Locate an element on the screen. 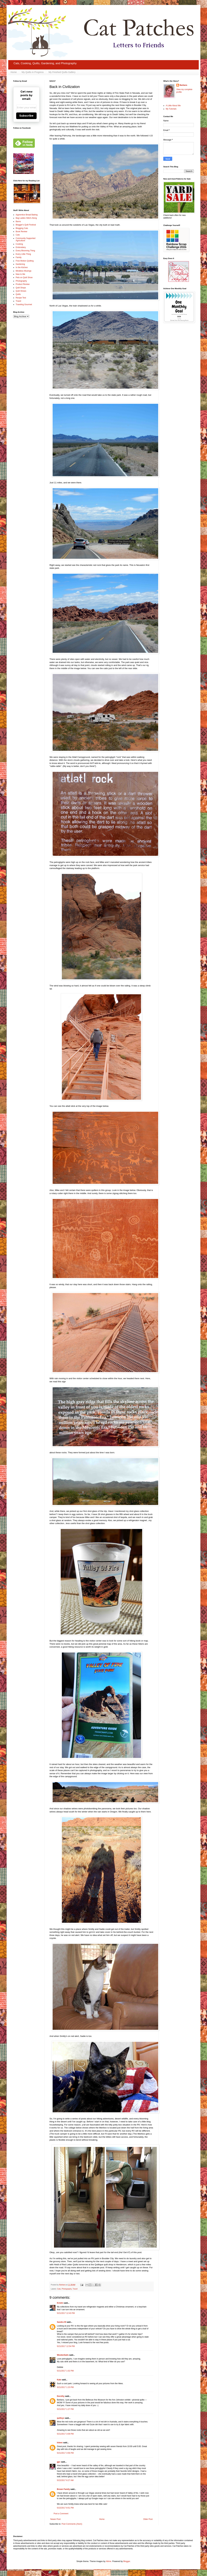 The width and height of the screenshot is (207, 2576). Pets on Quilt Show is located at coordinates (24, 277).